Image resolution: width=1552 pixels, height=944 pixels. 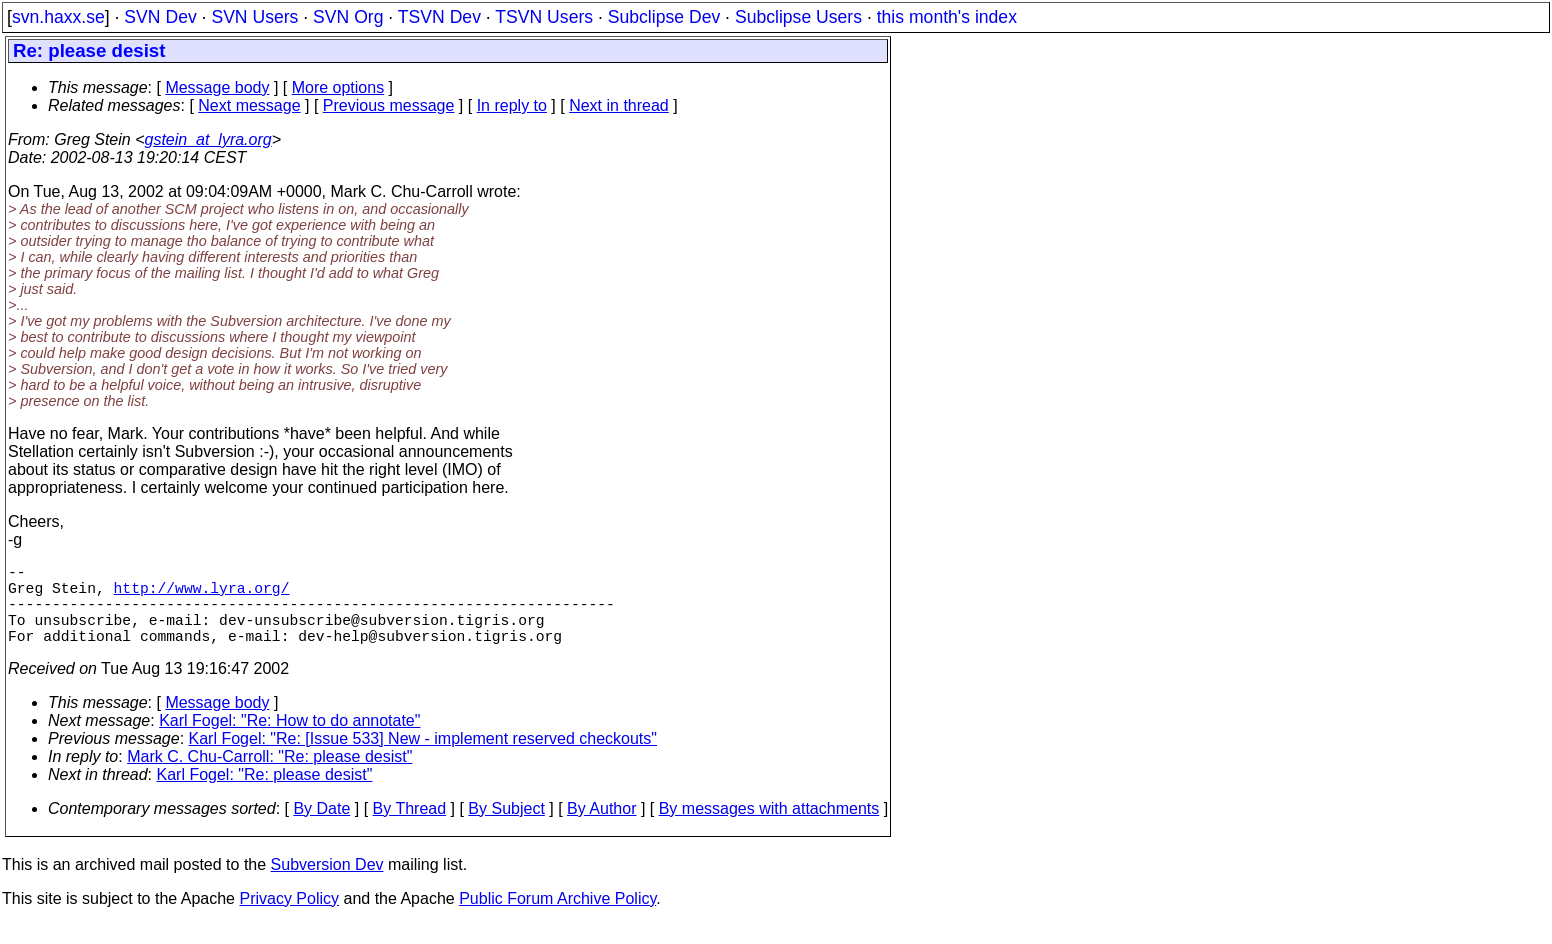 What do you see at coordinates (512, 105) in the screenshot?
I see `In reply to` at bounding box center [512, 105].